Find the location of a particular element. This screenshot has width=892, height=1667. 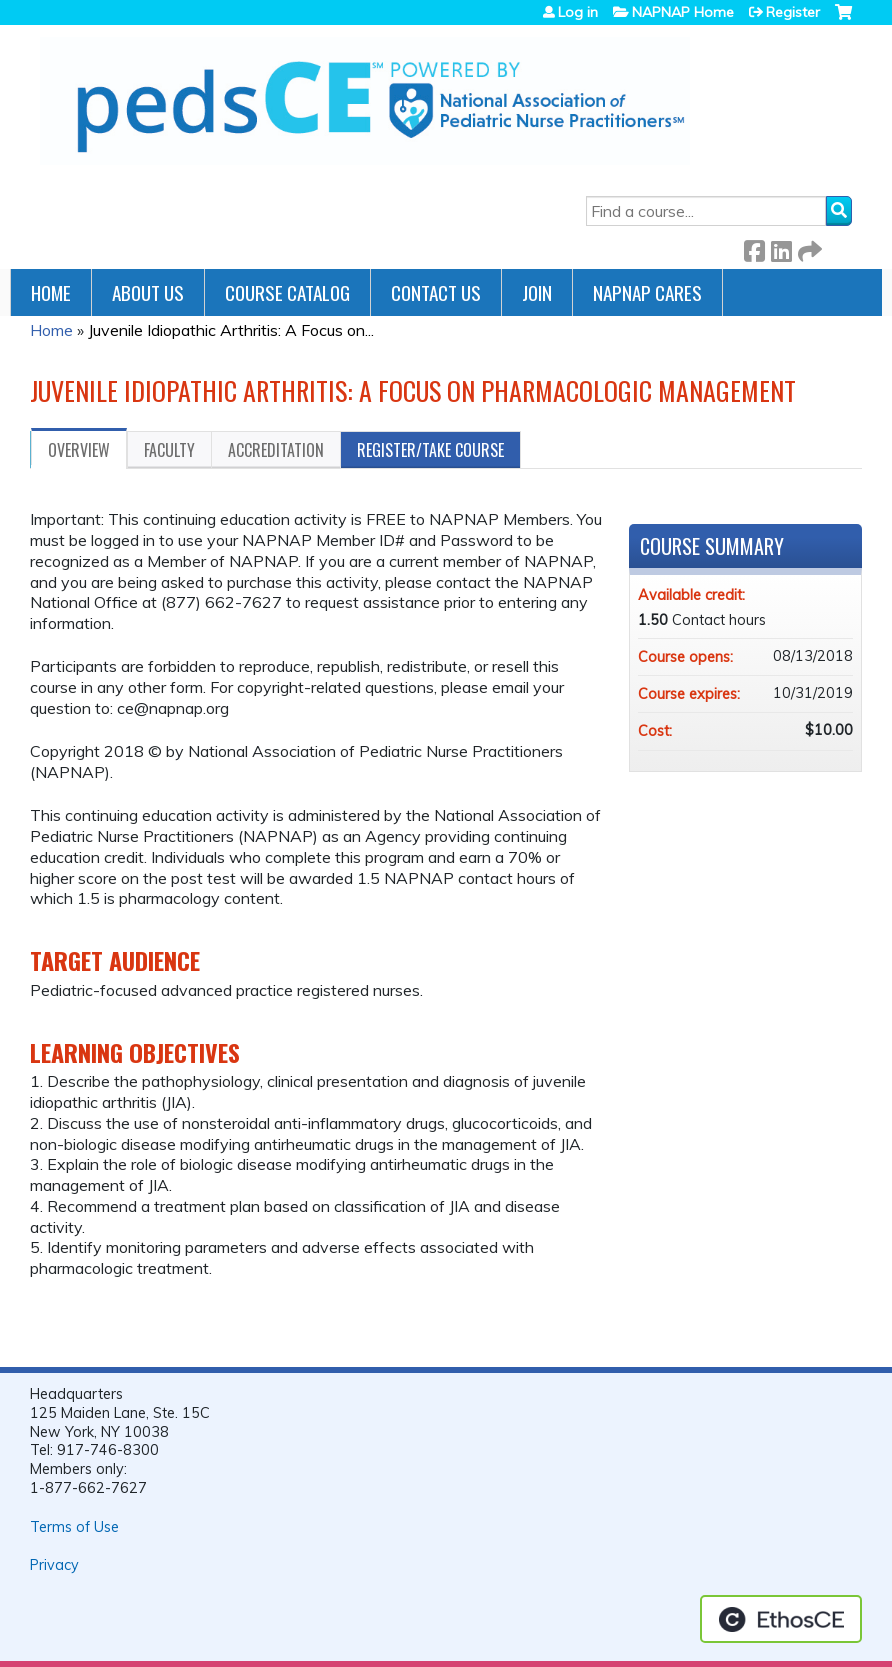

Register is located at coordinates (793, 12).